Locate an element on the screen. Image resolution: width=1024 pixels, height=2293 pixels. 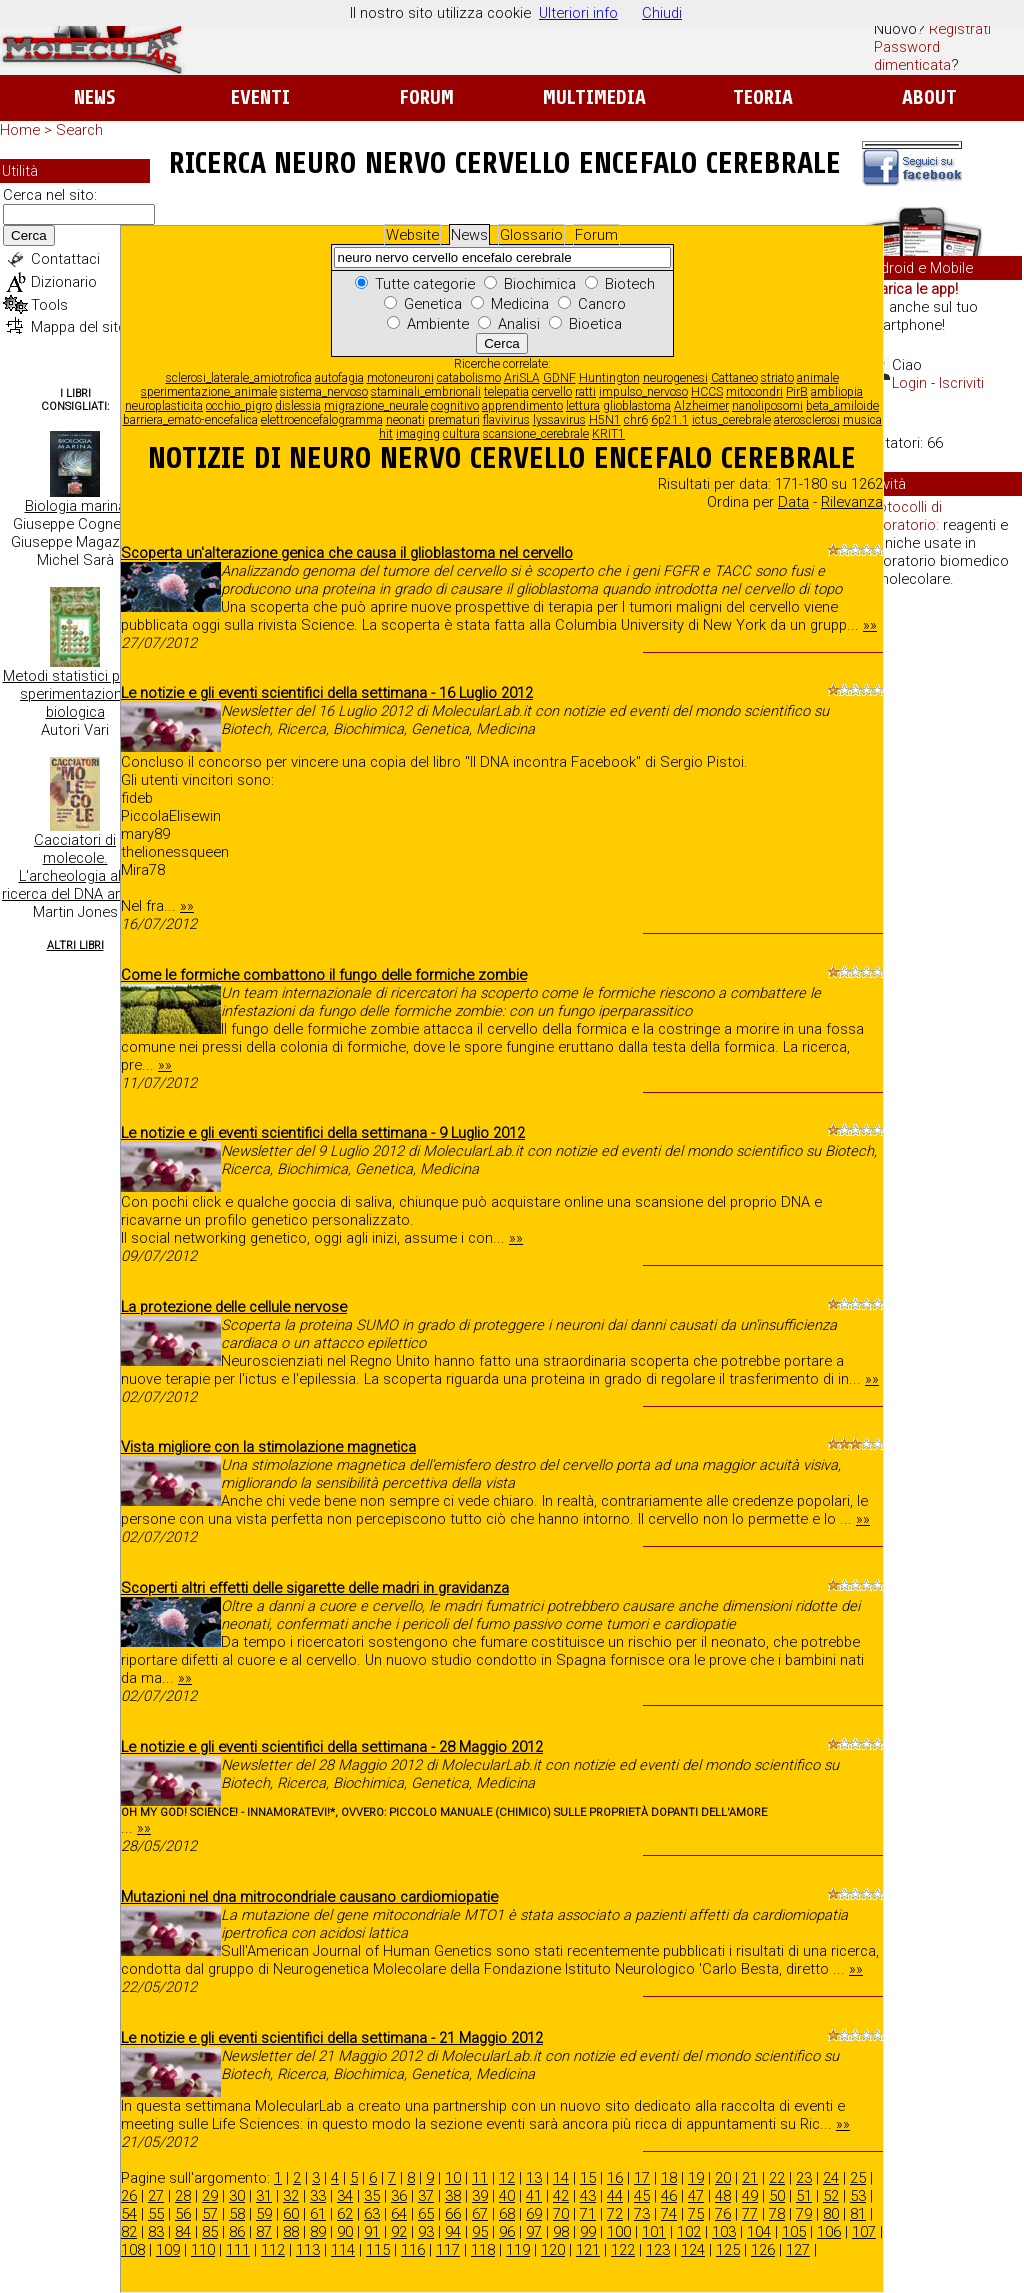
95 is located at coordinates (480, 2232).